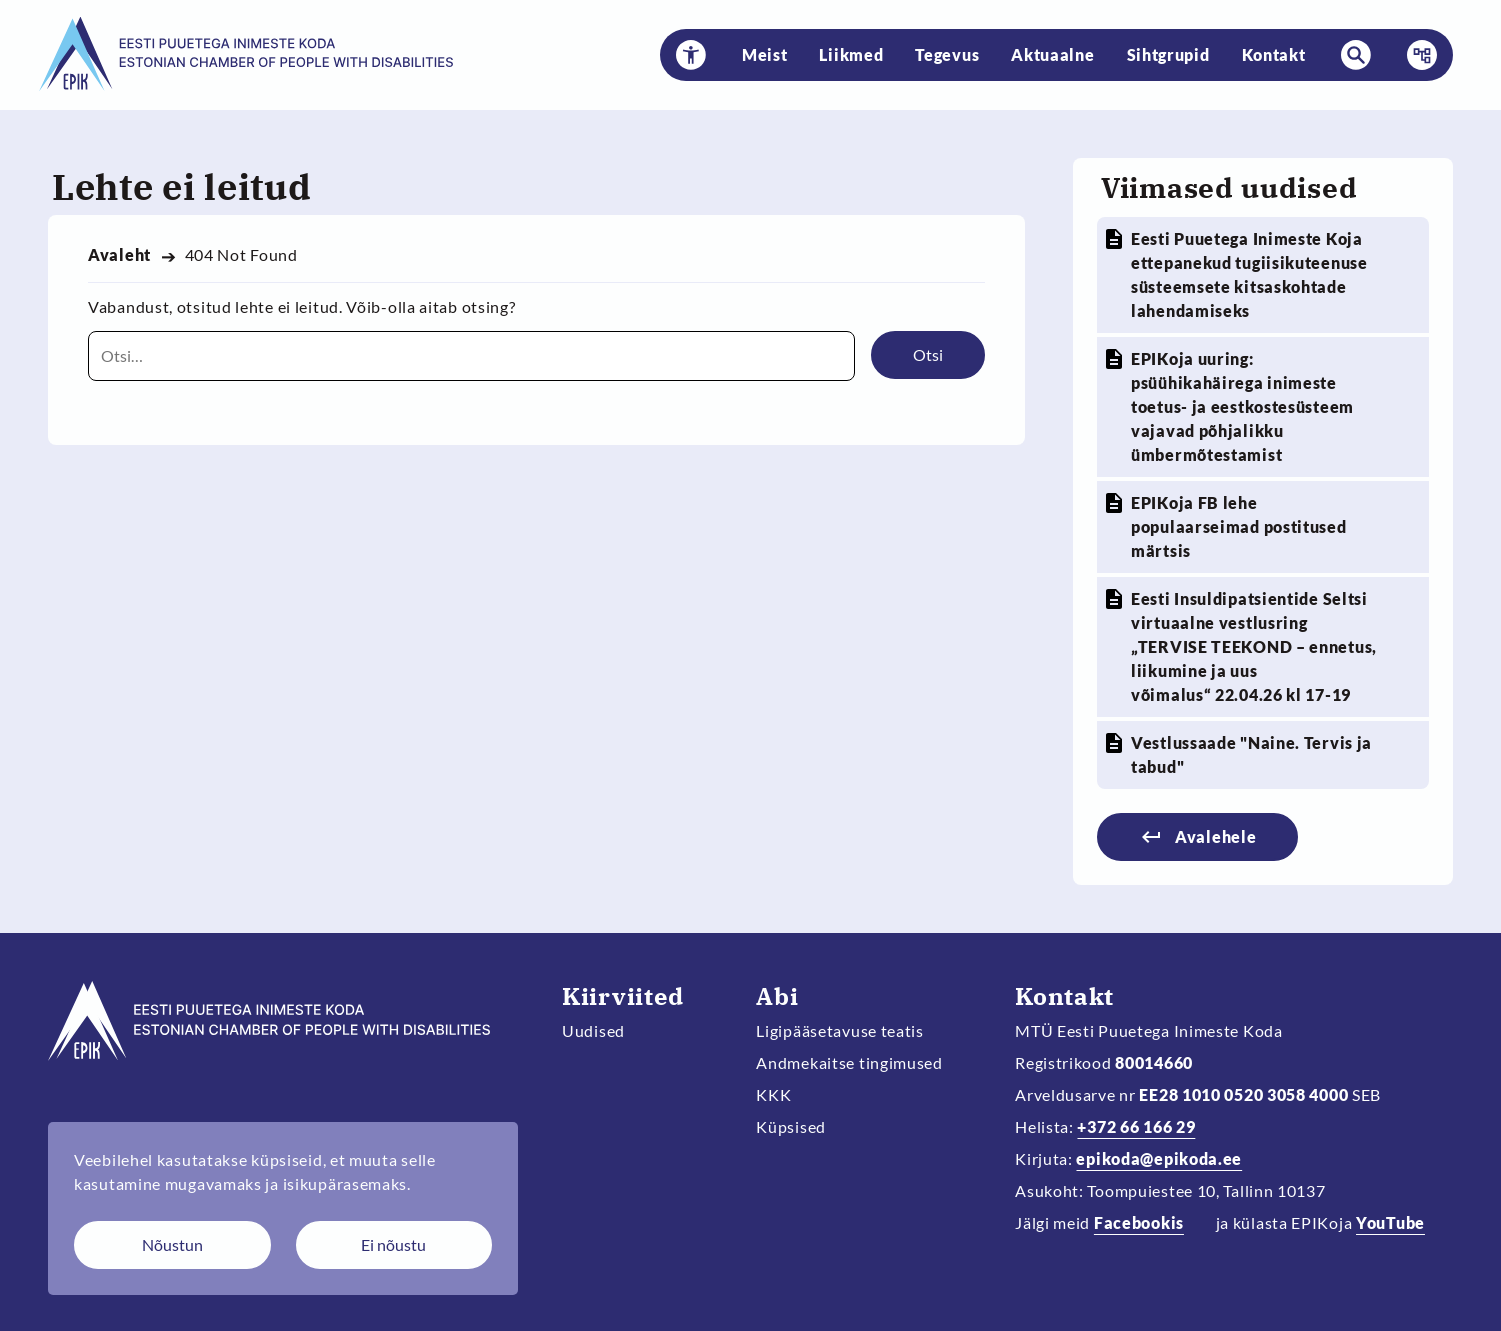  I want to click on YouTube, so click(1390, 1222).